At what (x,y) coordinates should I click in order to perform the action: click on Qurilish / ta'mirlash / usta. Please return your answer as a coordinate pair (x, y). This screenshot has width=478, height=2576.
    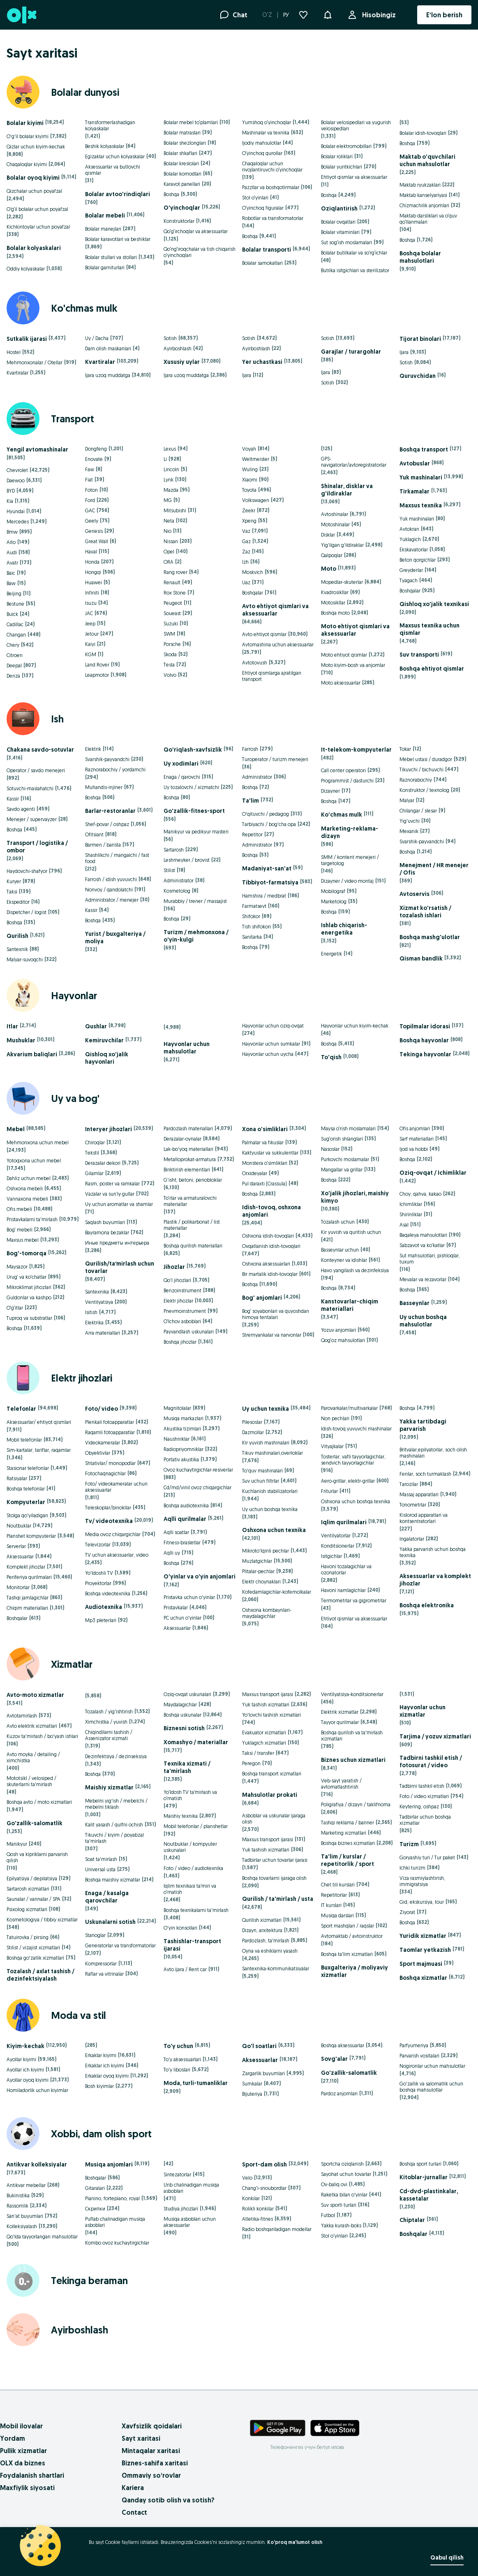
    Looking at the image, I should click on (277, 1898).